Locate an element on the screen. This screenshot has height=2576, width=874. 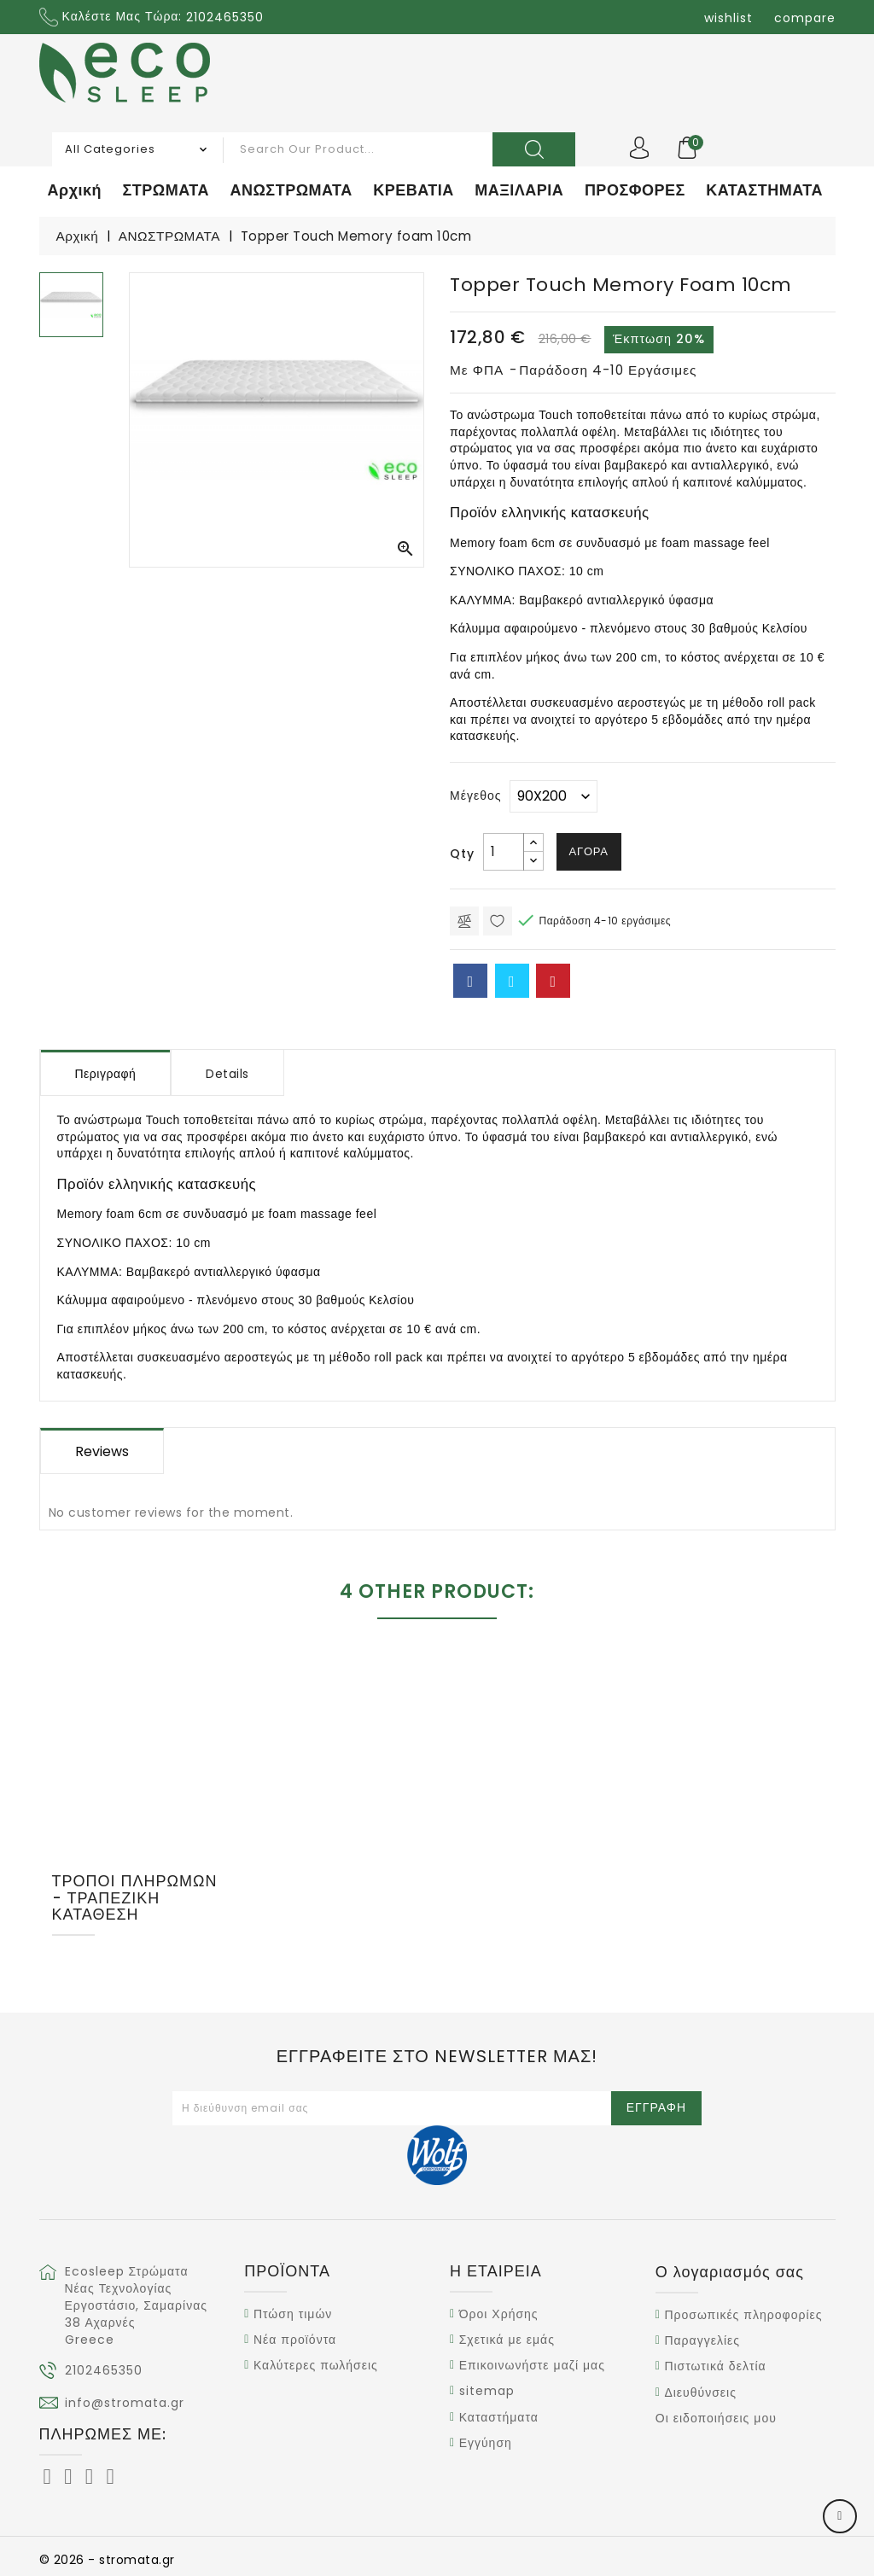
Καταστήματα is located at coordinates (499, 2417).